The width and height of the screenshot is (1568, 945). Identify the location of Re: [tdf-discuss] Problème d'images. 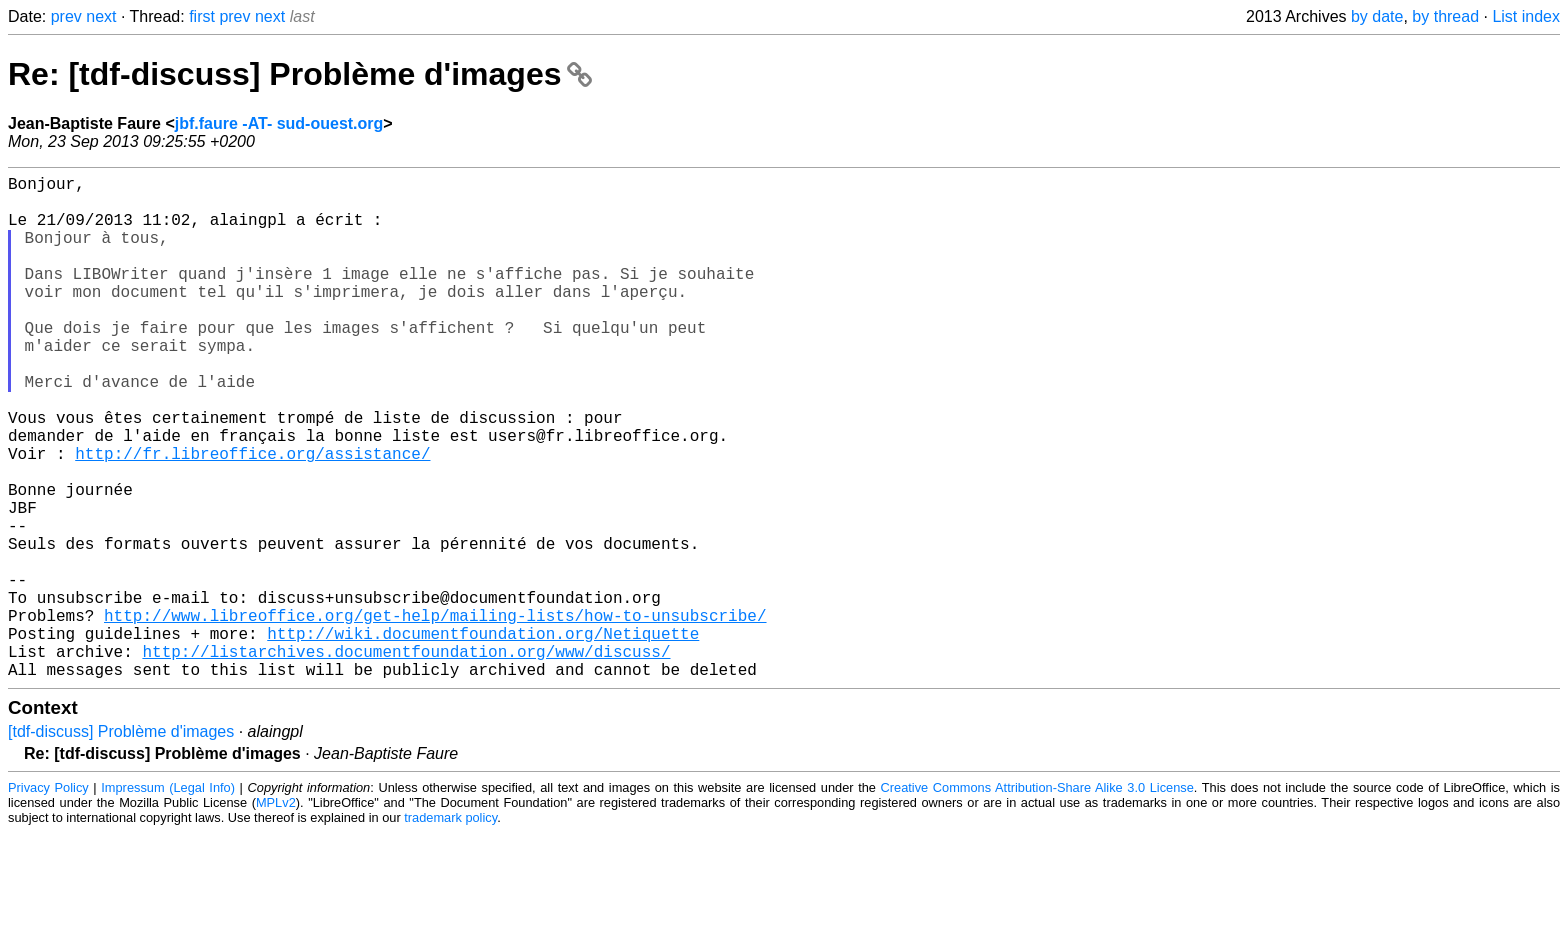
(300, 74).